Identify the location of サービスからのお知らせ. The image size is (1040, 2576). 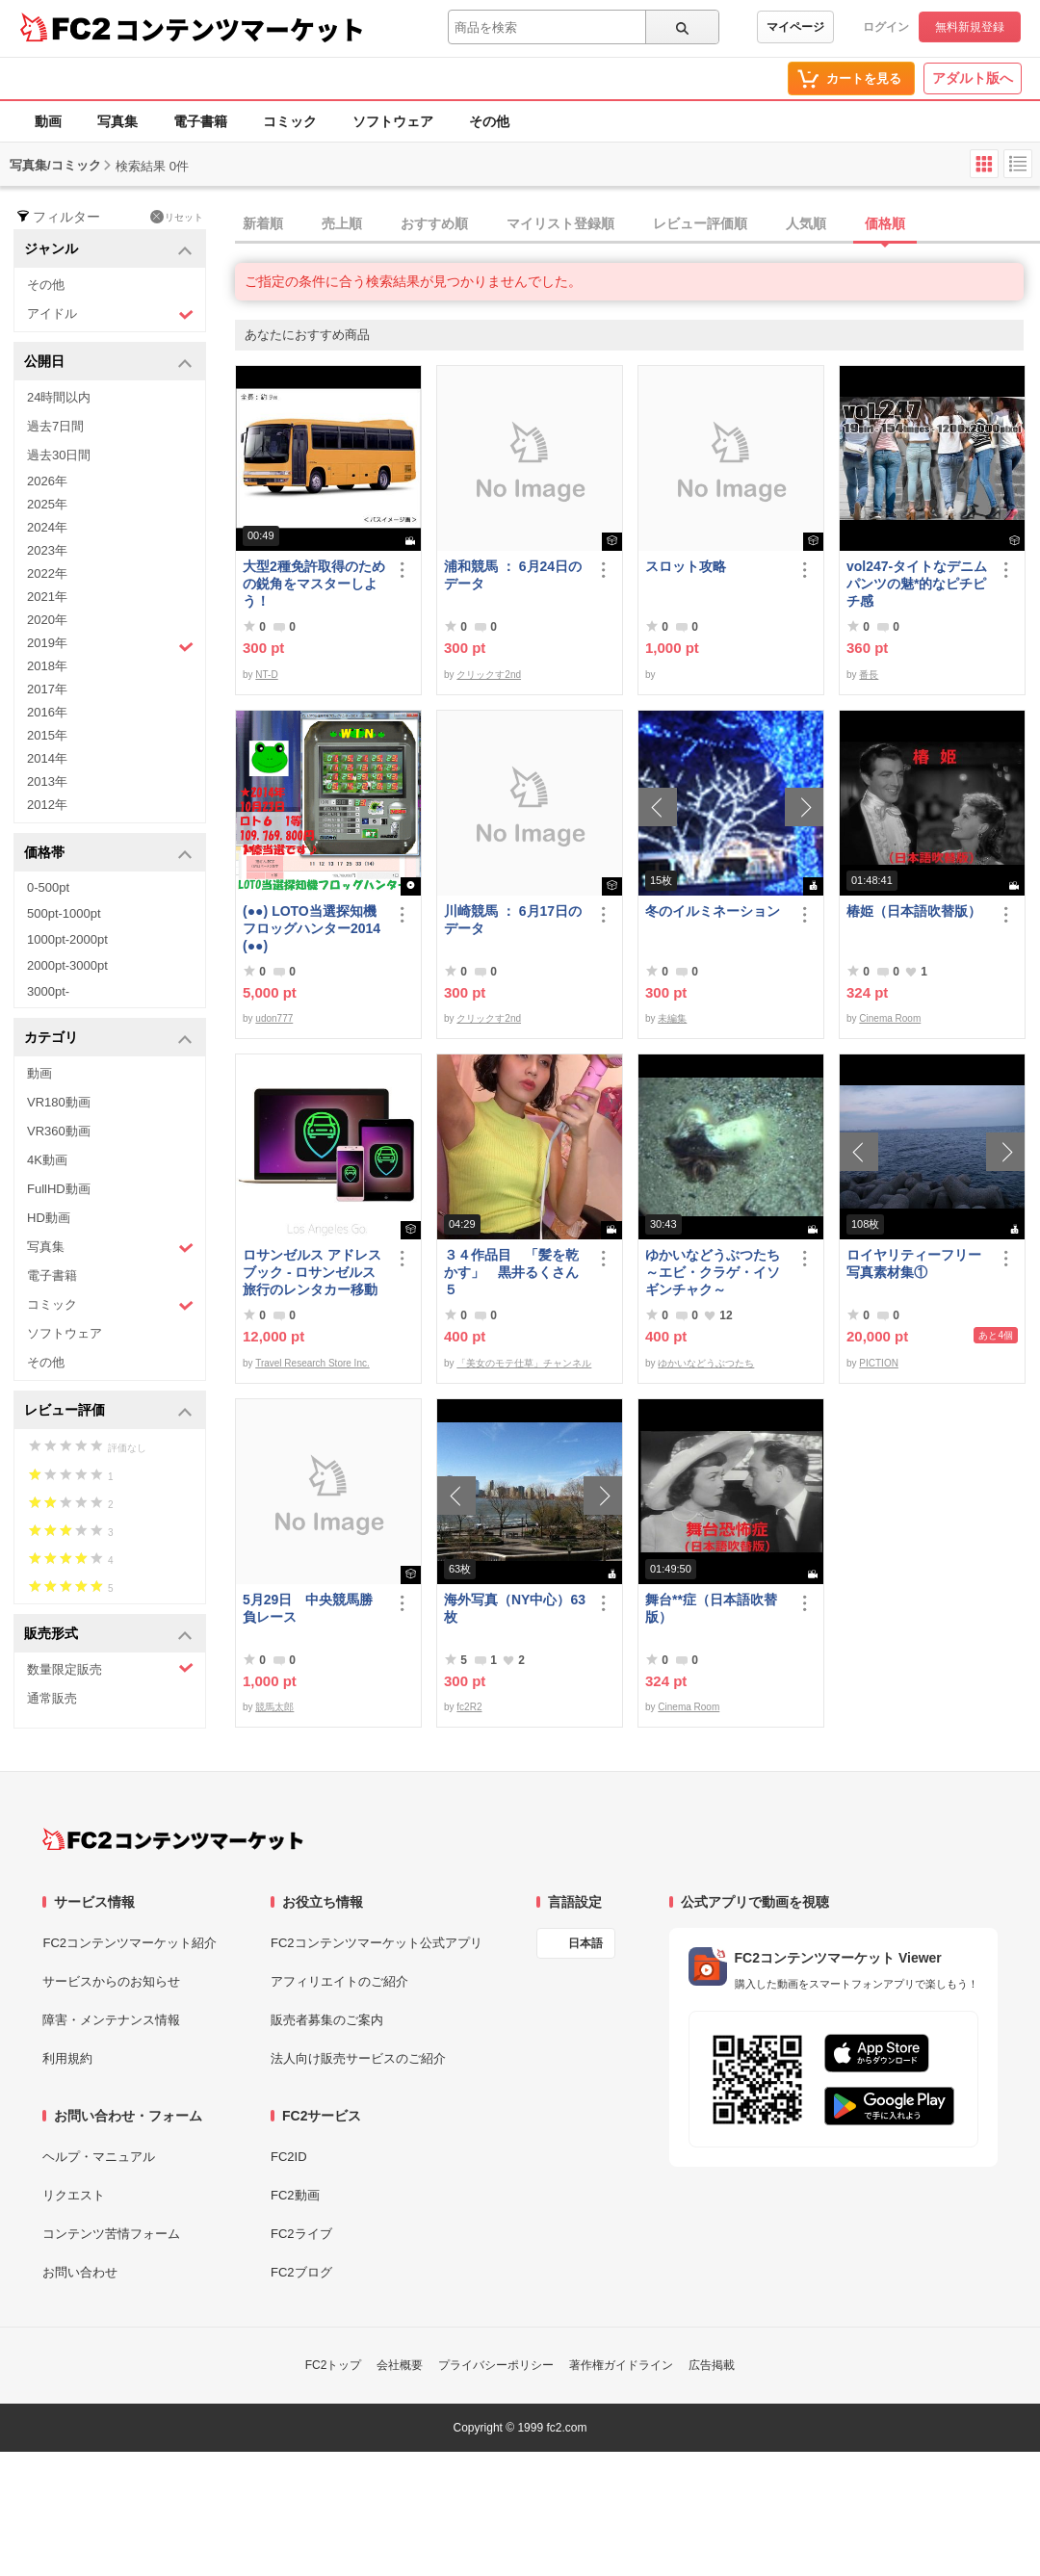
(111, 1981).